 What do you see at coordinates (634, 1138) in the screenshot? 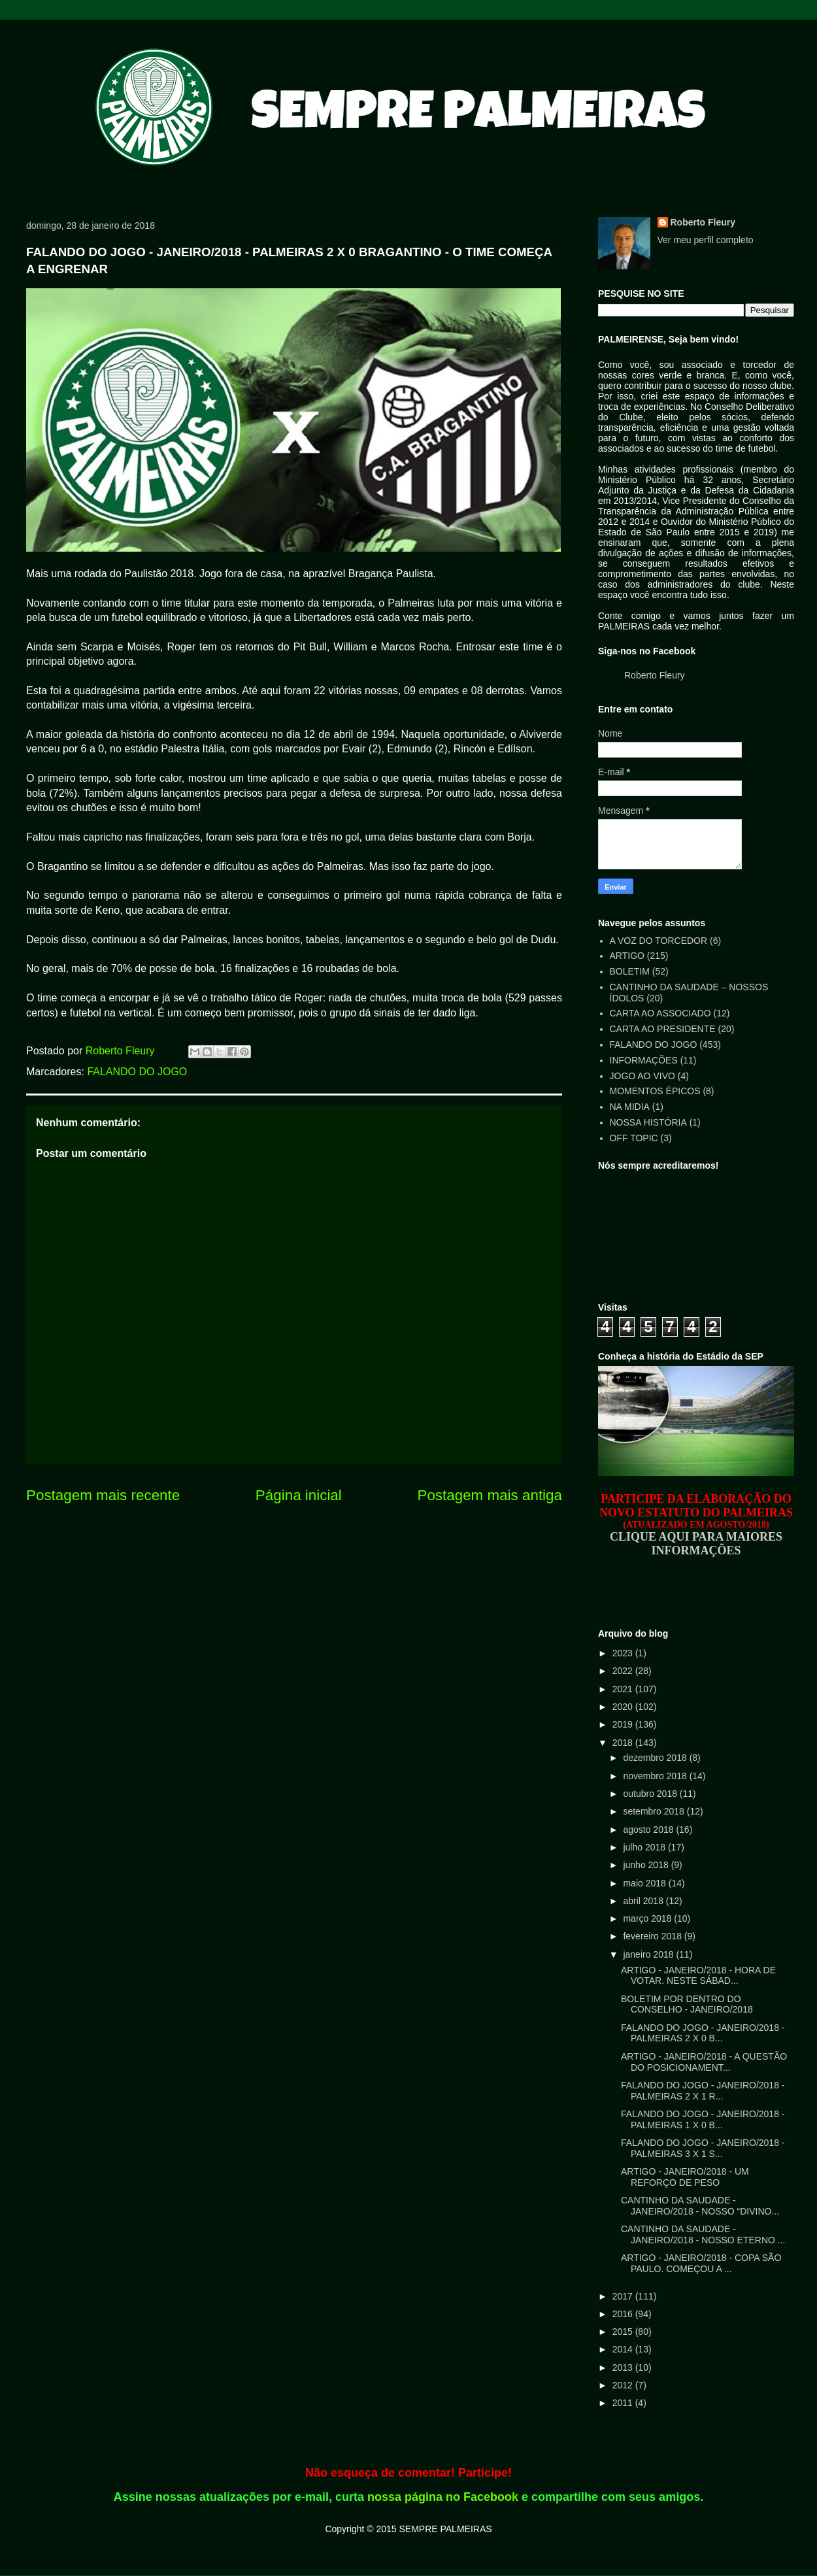
I see `OFF TOPIC` at bounding box center [634, 1138].